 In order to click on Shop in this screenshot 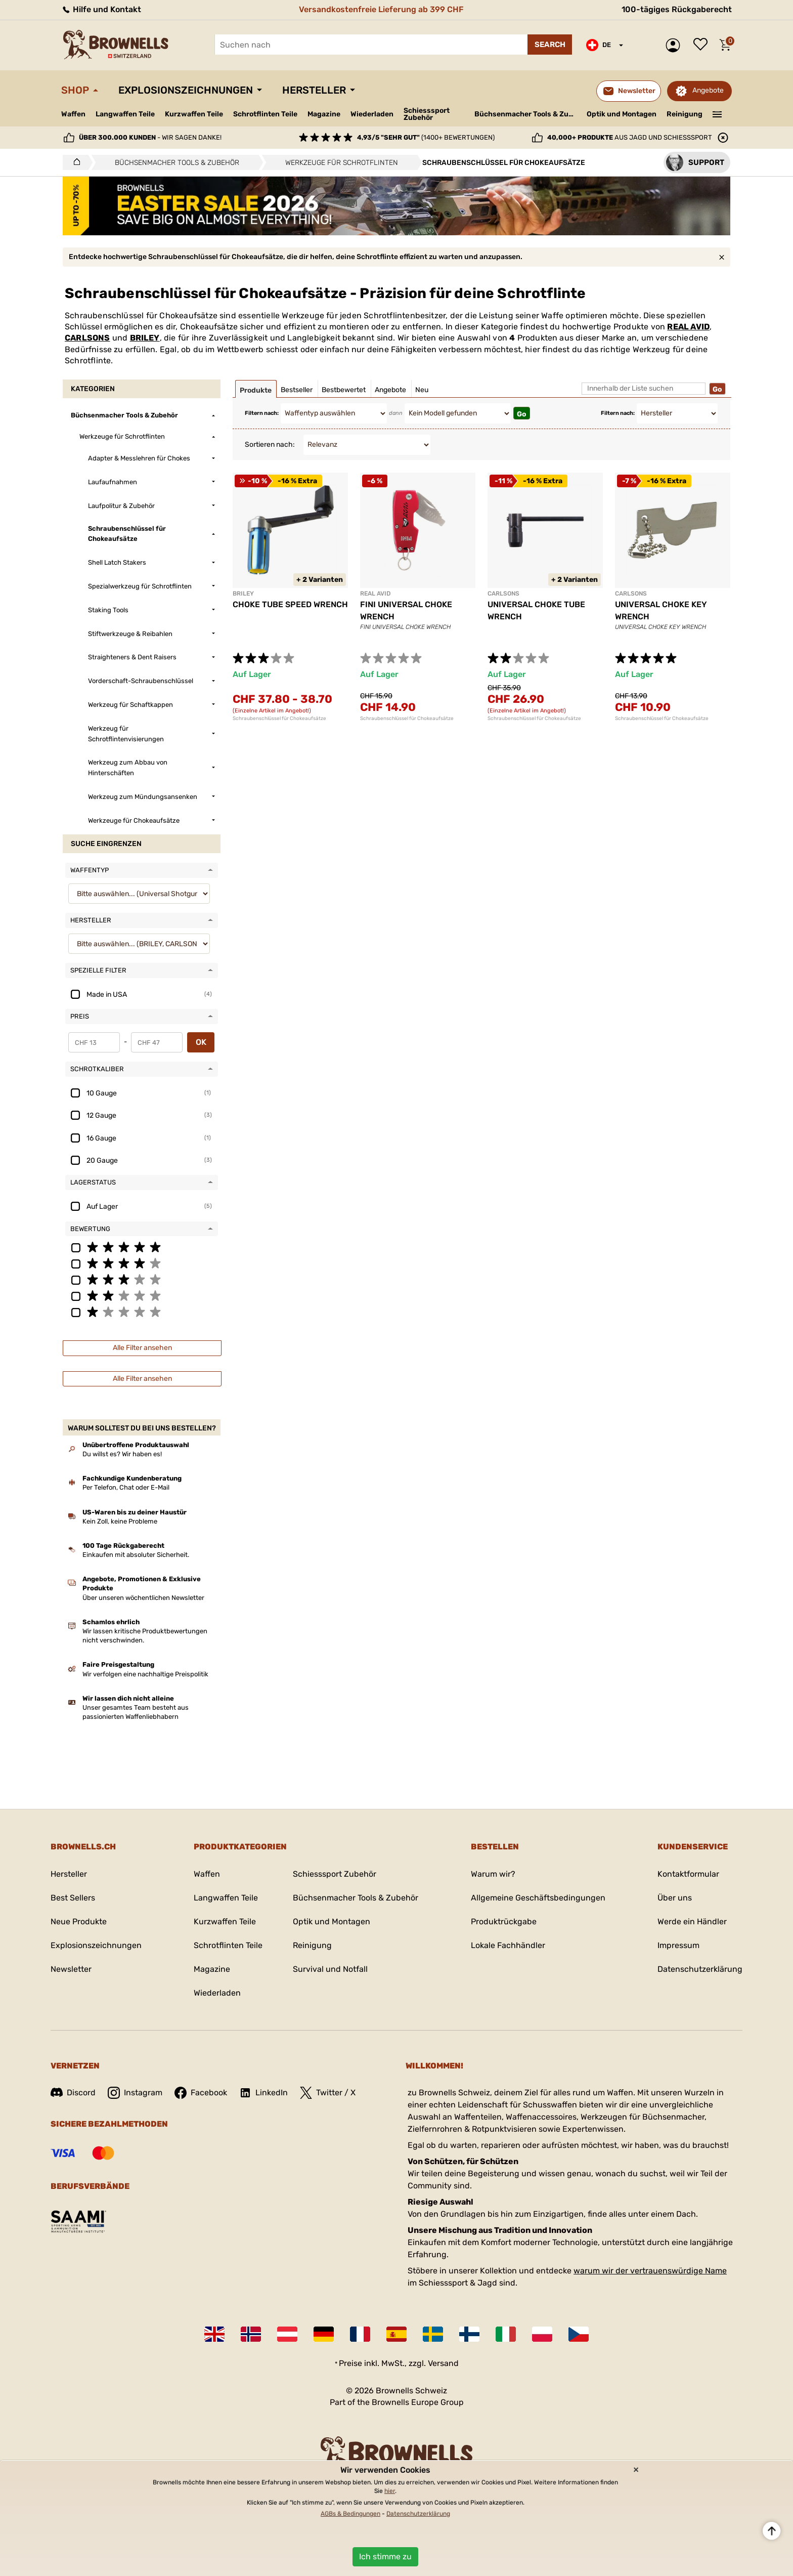, I will do `click(75, 90)`.